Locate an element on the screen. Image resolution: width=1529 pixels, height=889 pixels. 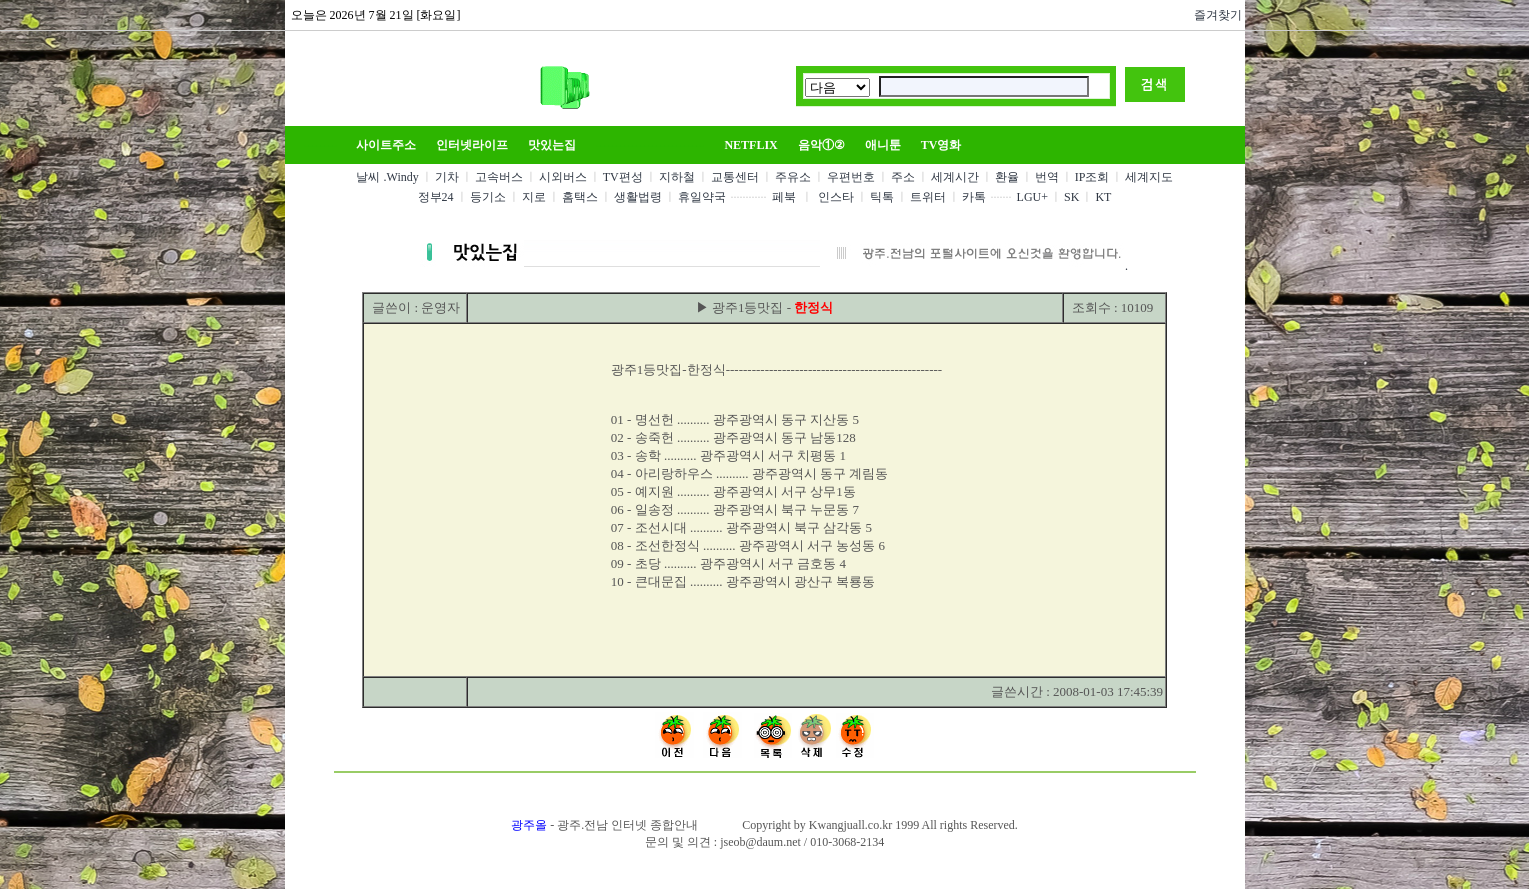
주소 is located at coordinates (903, 177).